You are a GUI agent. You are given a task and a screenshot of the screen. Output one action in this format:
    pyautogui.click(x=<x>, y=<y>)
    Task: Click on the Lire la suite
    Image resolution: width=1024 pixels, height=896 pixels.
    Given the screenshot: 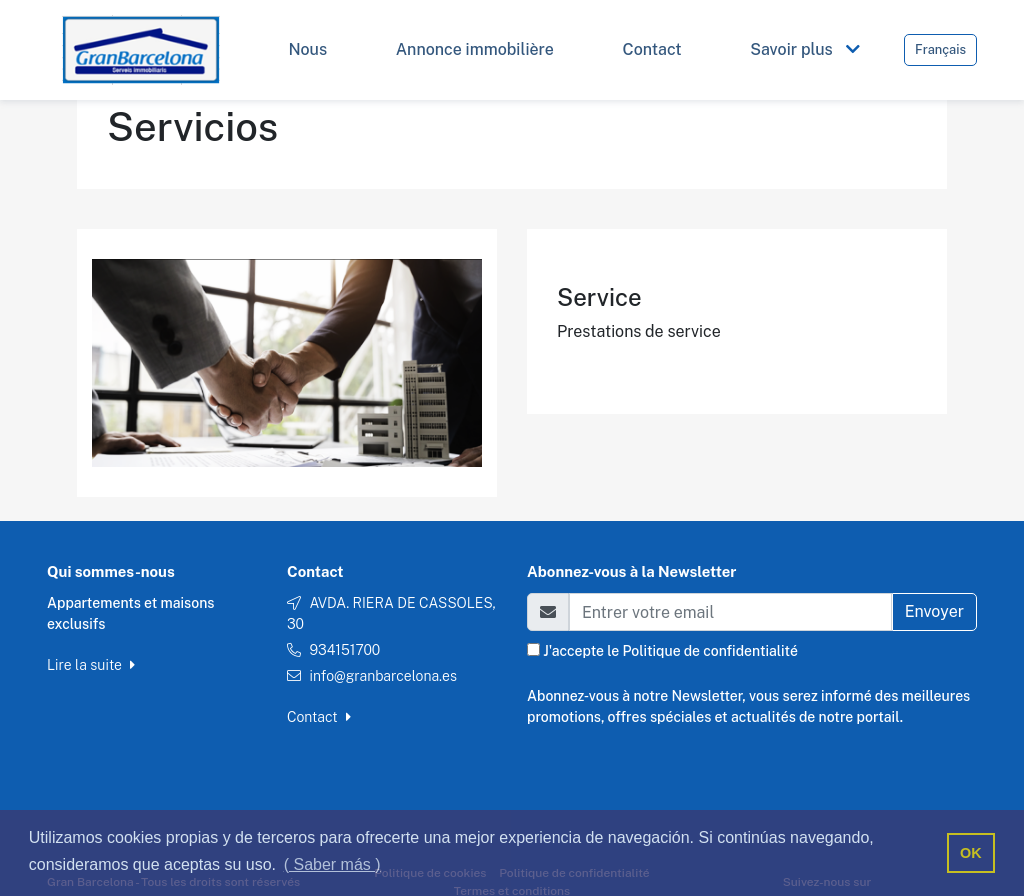 What is the action you would take?
    pyautogui.click(x=91, y=665)
    